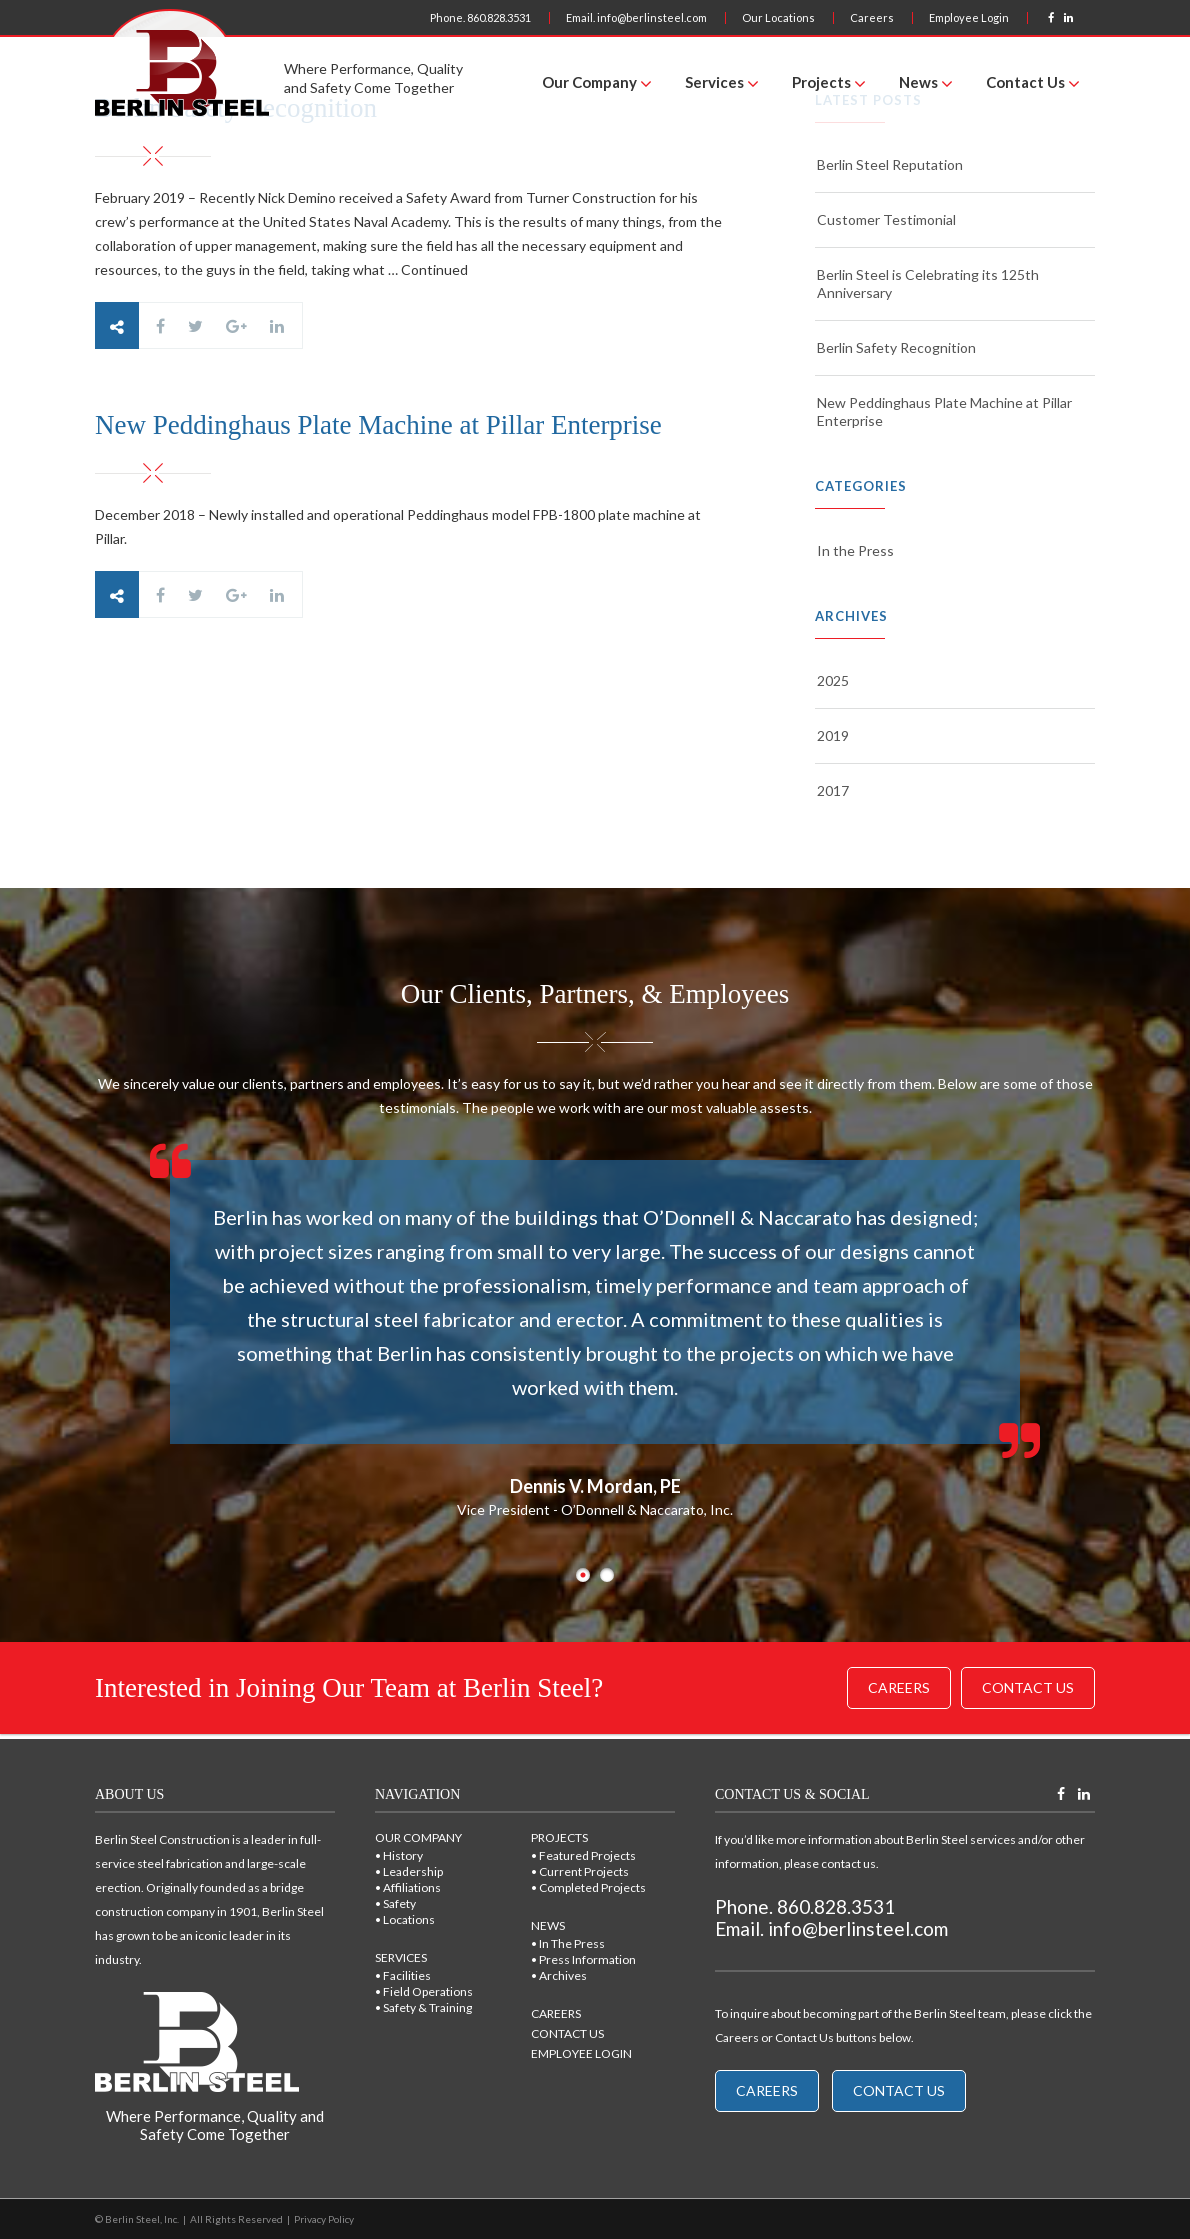  I want to click on 2025, so click(833, 680).